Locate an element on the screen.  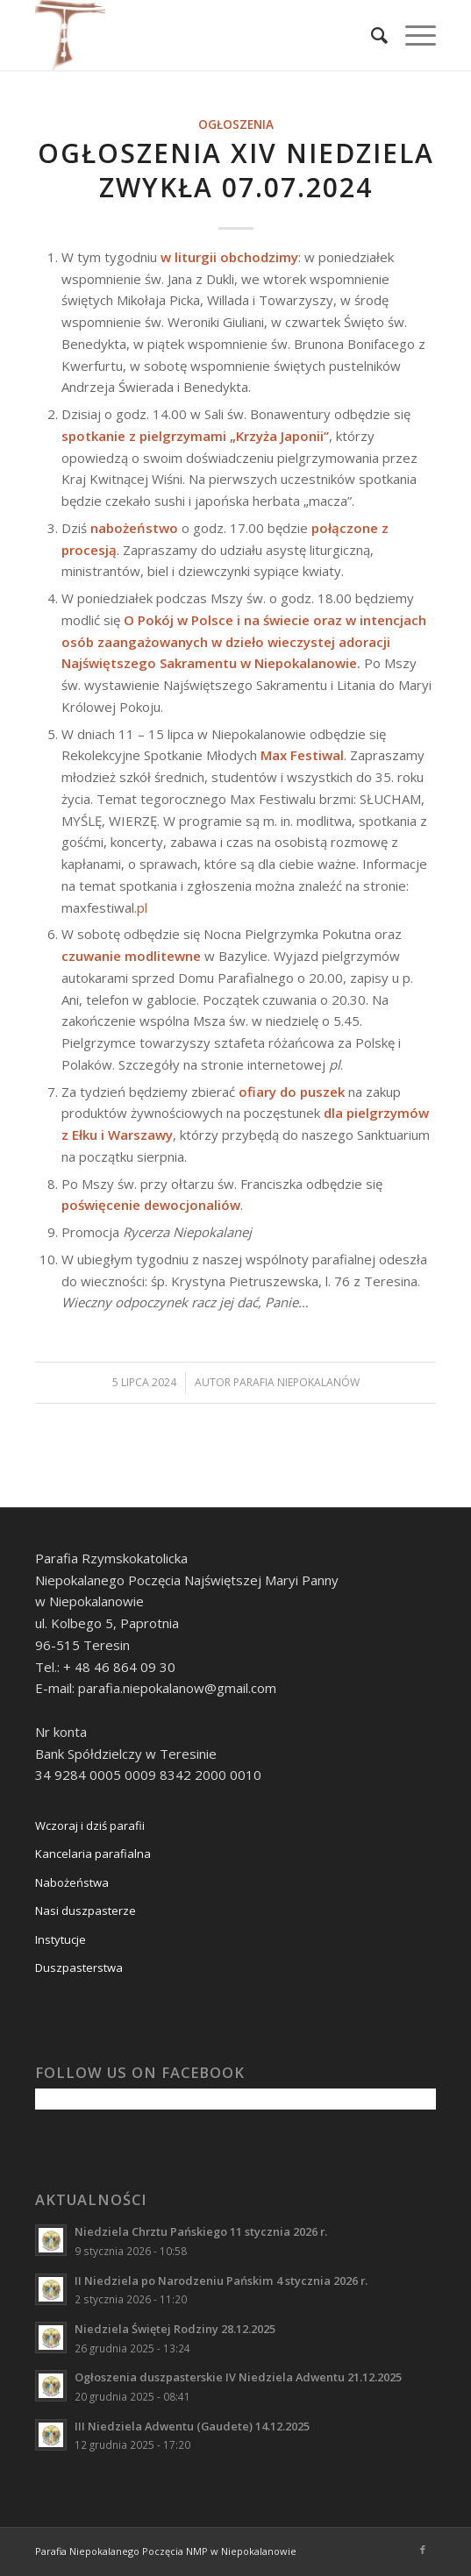
Nasi duszpasterze is located at coordinates (85, 1910).